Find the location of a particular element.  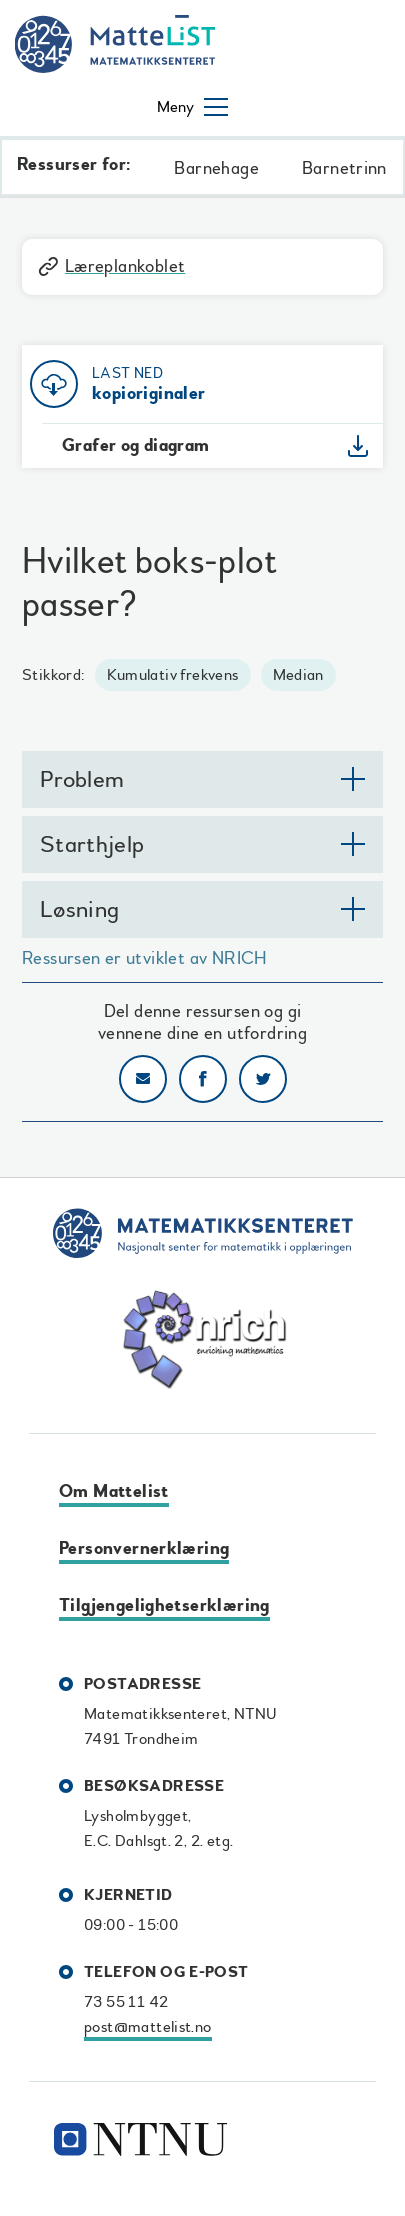

Median is located at coordinates (298, 675).